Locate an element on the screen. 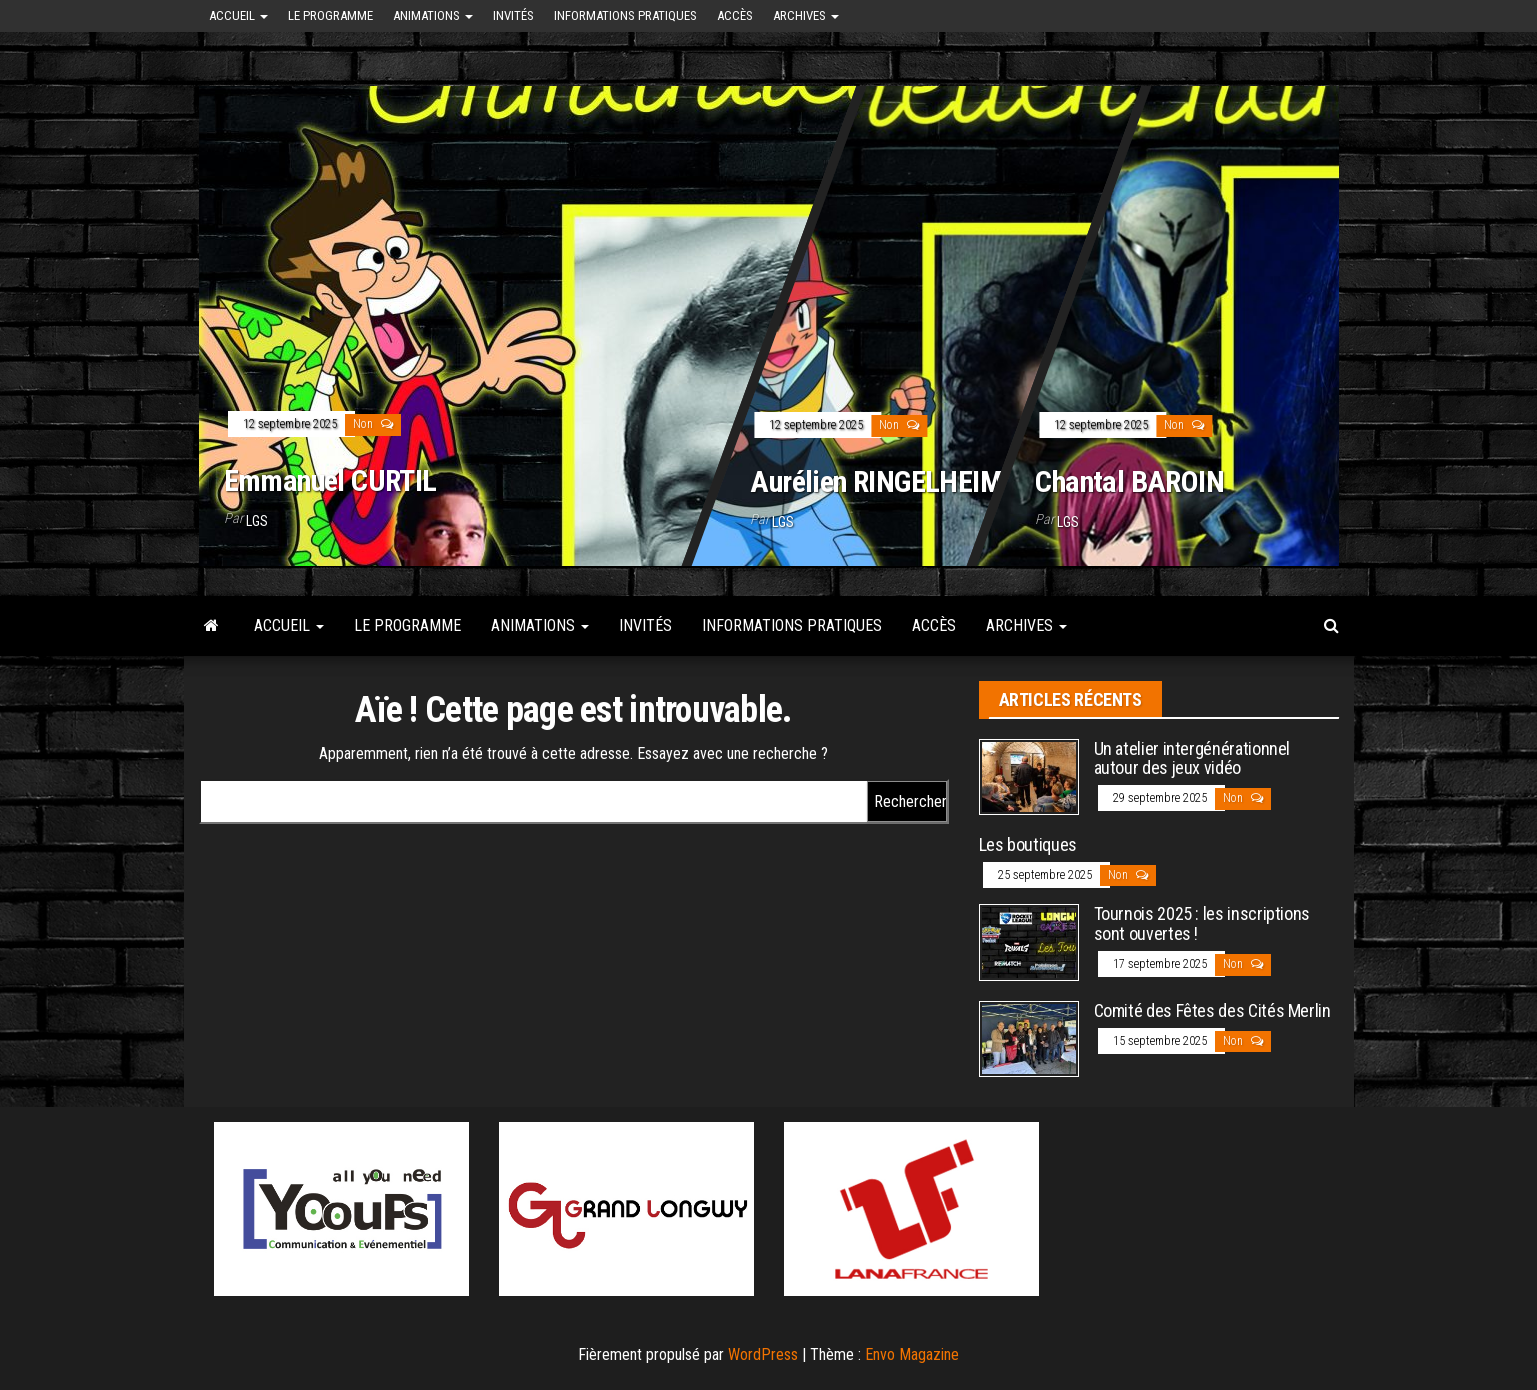  Accueil is located at coordinates (238, 15).